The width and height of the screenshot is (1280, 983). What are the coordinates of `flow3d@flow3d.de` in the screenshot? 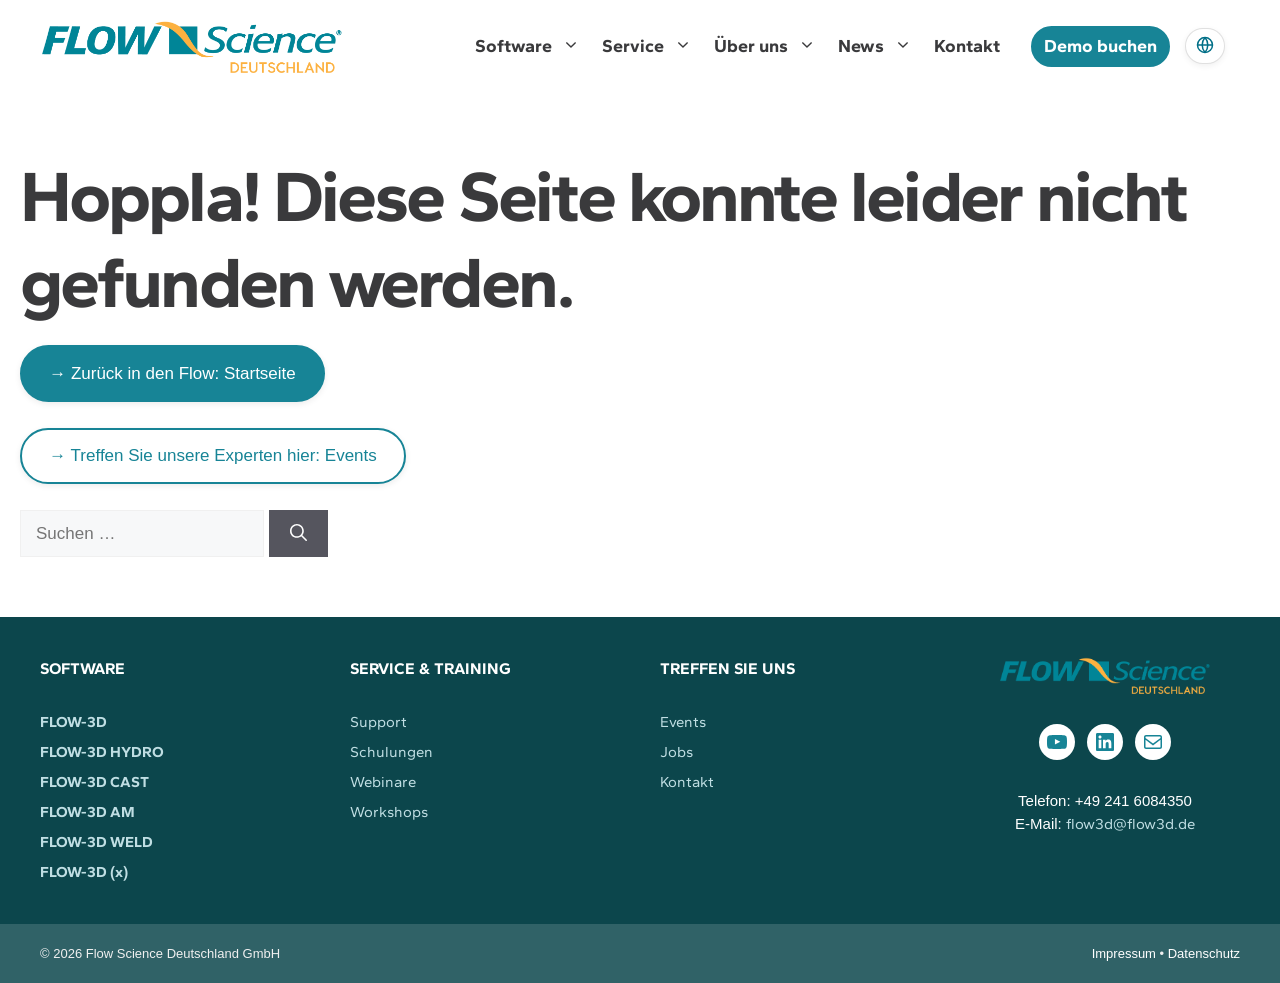 It's located at (1130, 824).